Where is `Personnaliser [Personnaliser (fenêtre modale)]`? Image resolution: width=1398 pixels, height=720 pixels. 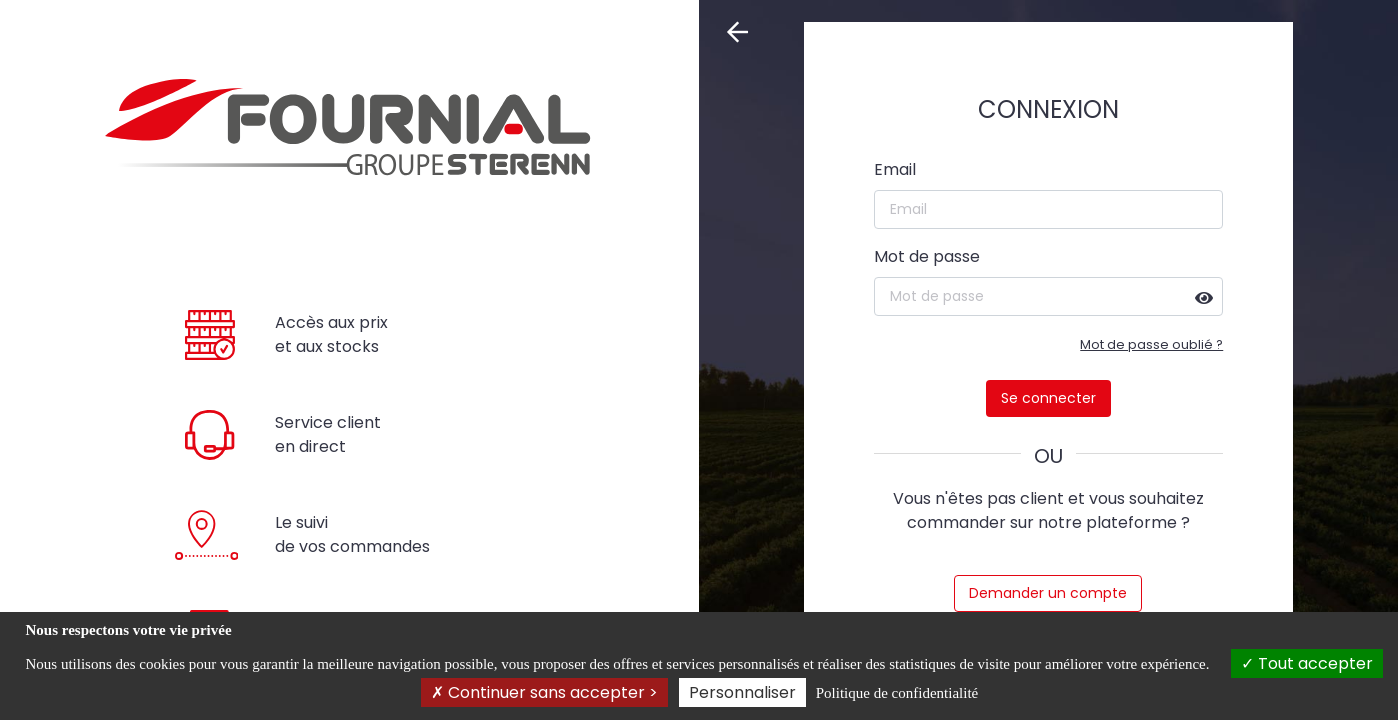 Personnaliser [Personnaliser (fenêtre modale)] is located at coordinates (742, 692).